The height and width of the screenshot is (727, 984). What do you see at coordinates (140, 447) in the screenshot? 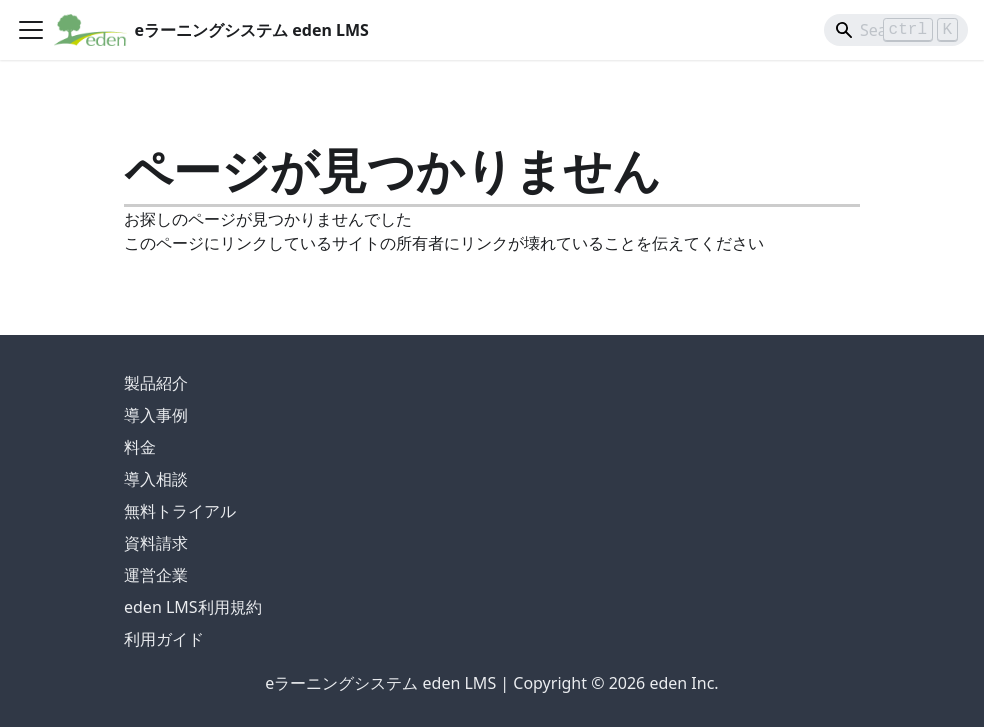
I see `料金` at bounding box center [140, 447].